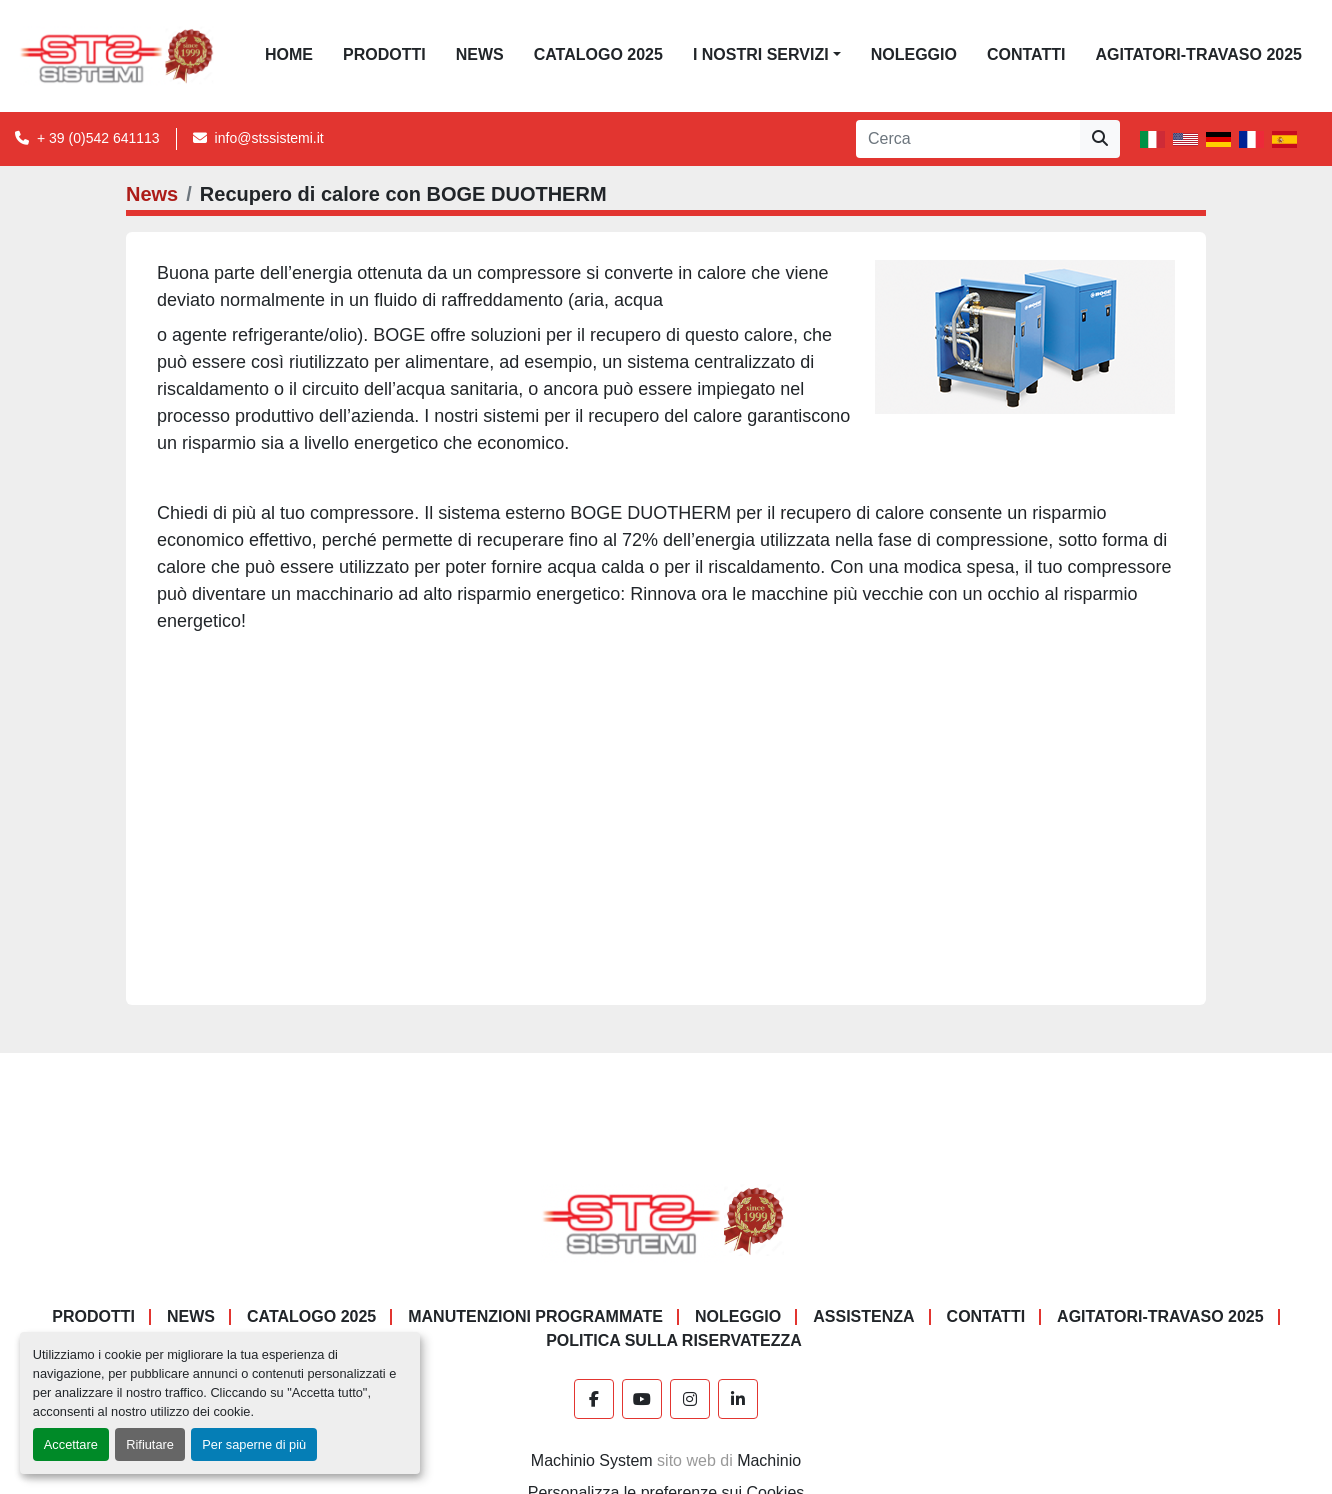 The image size is (1332, 1494). What do you see at coordinates (666, 1220) in the screenshot?
I see `[S.T.S. Sistemi SRL]` at bounding box center [666, 1220].